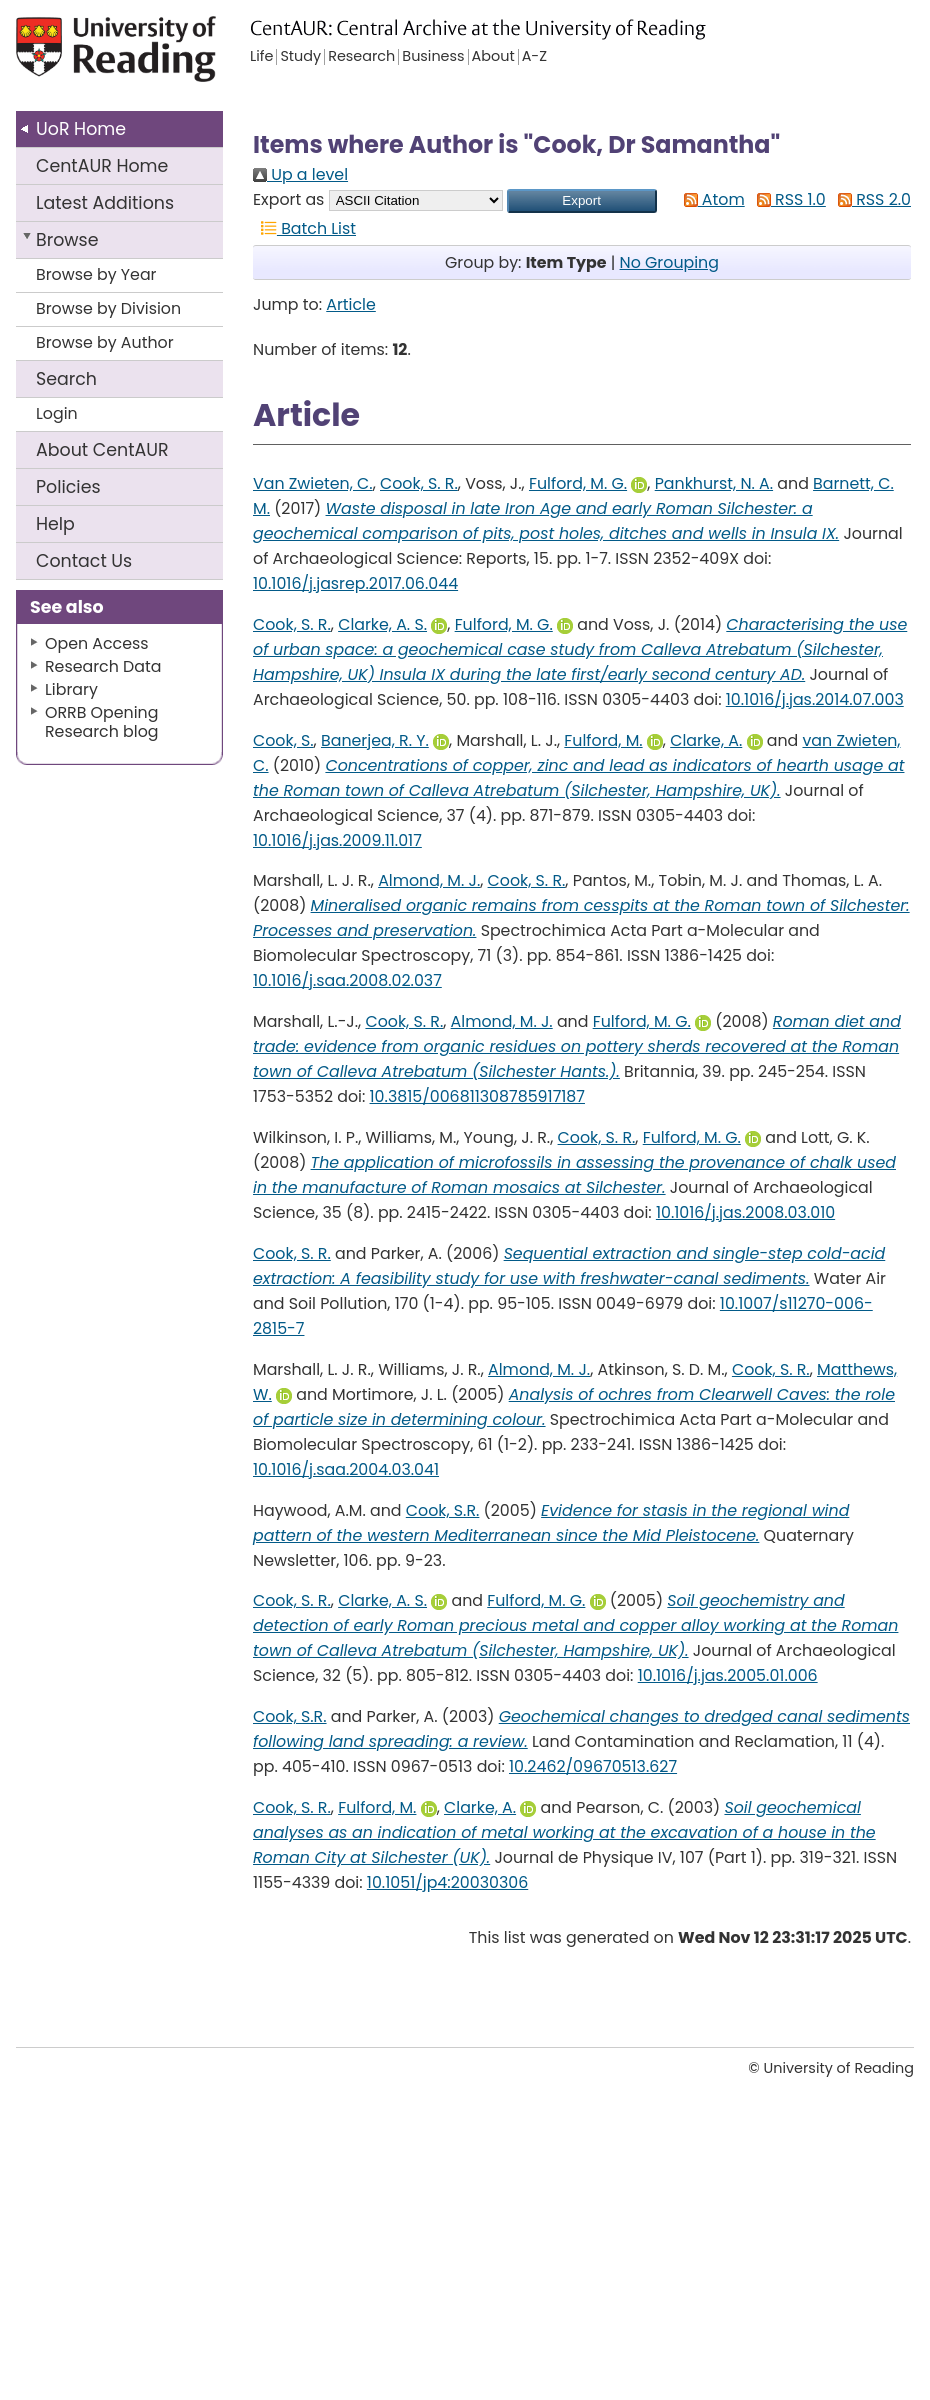  What do you see at coordinates (68, 487) in the screenshot?
I see `Policies` at bounding box center [68, 487].